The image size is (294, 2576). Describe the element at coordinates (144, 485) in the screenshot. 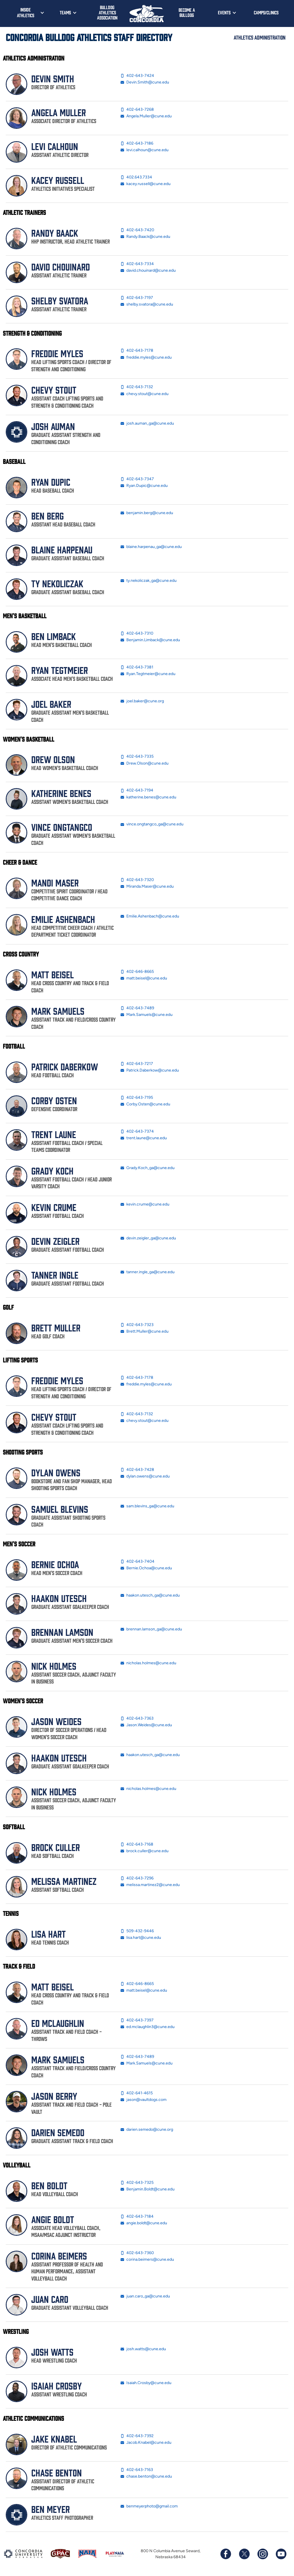

I see `Ryan.Dupic@cune.edu` at that location.